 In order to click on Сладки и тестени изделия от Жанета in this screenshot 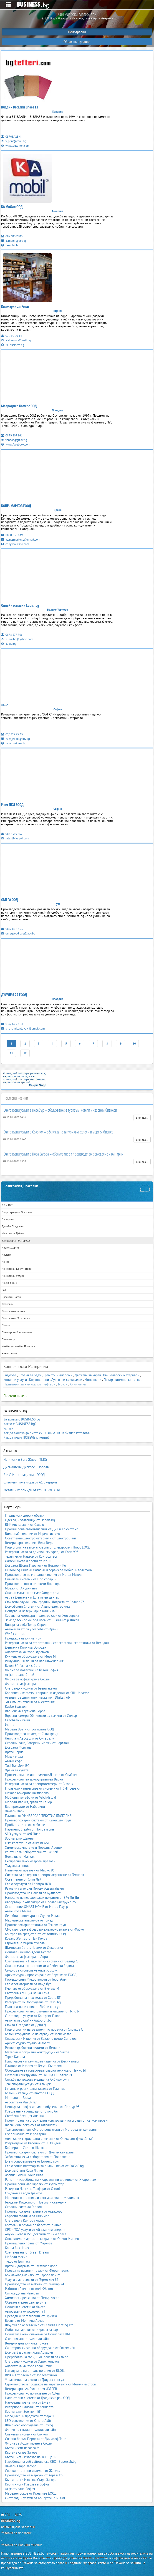, I will do `click(32, 2470)`.